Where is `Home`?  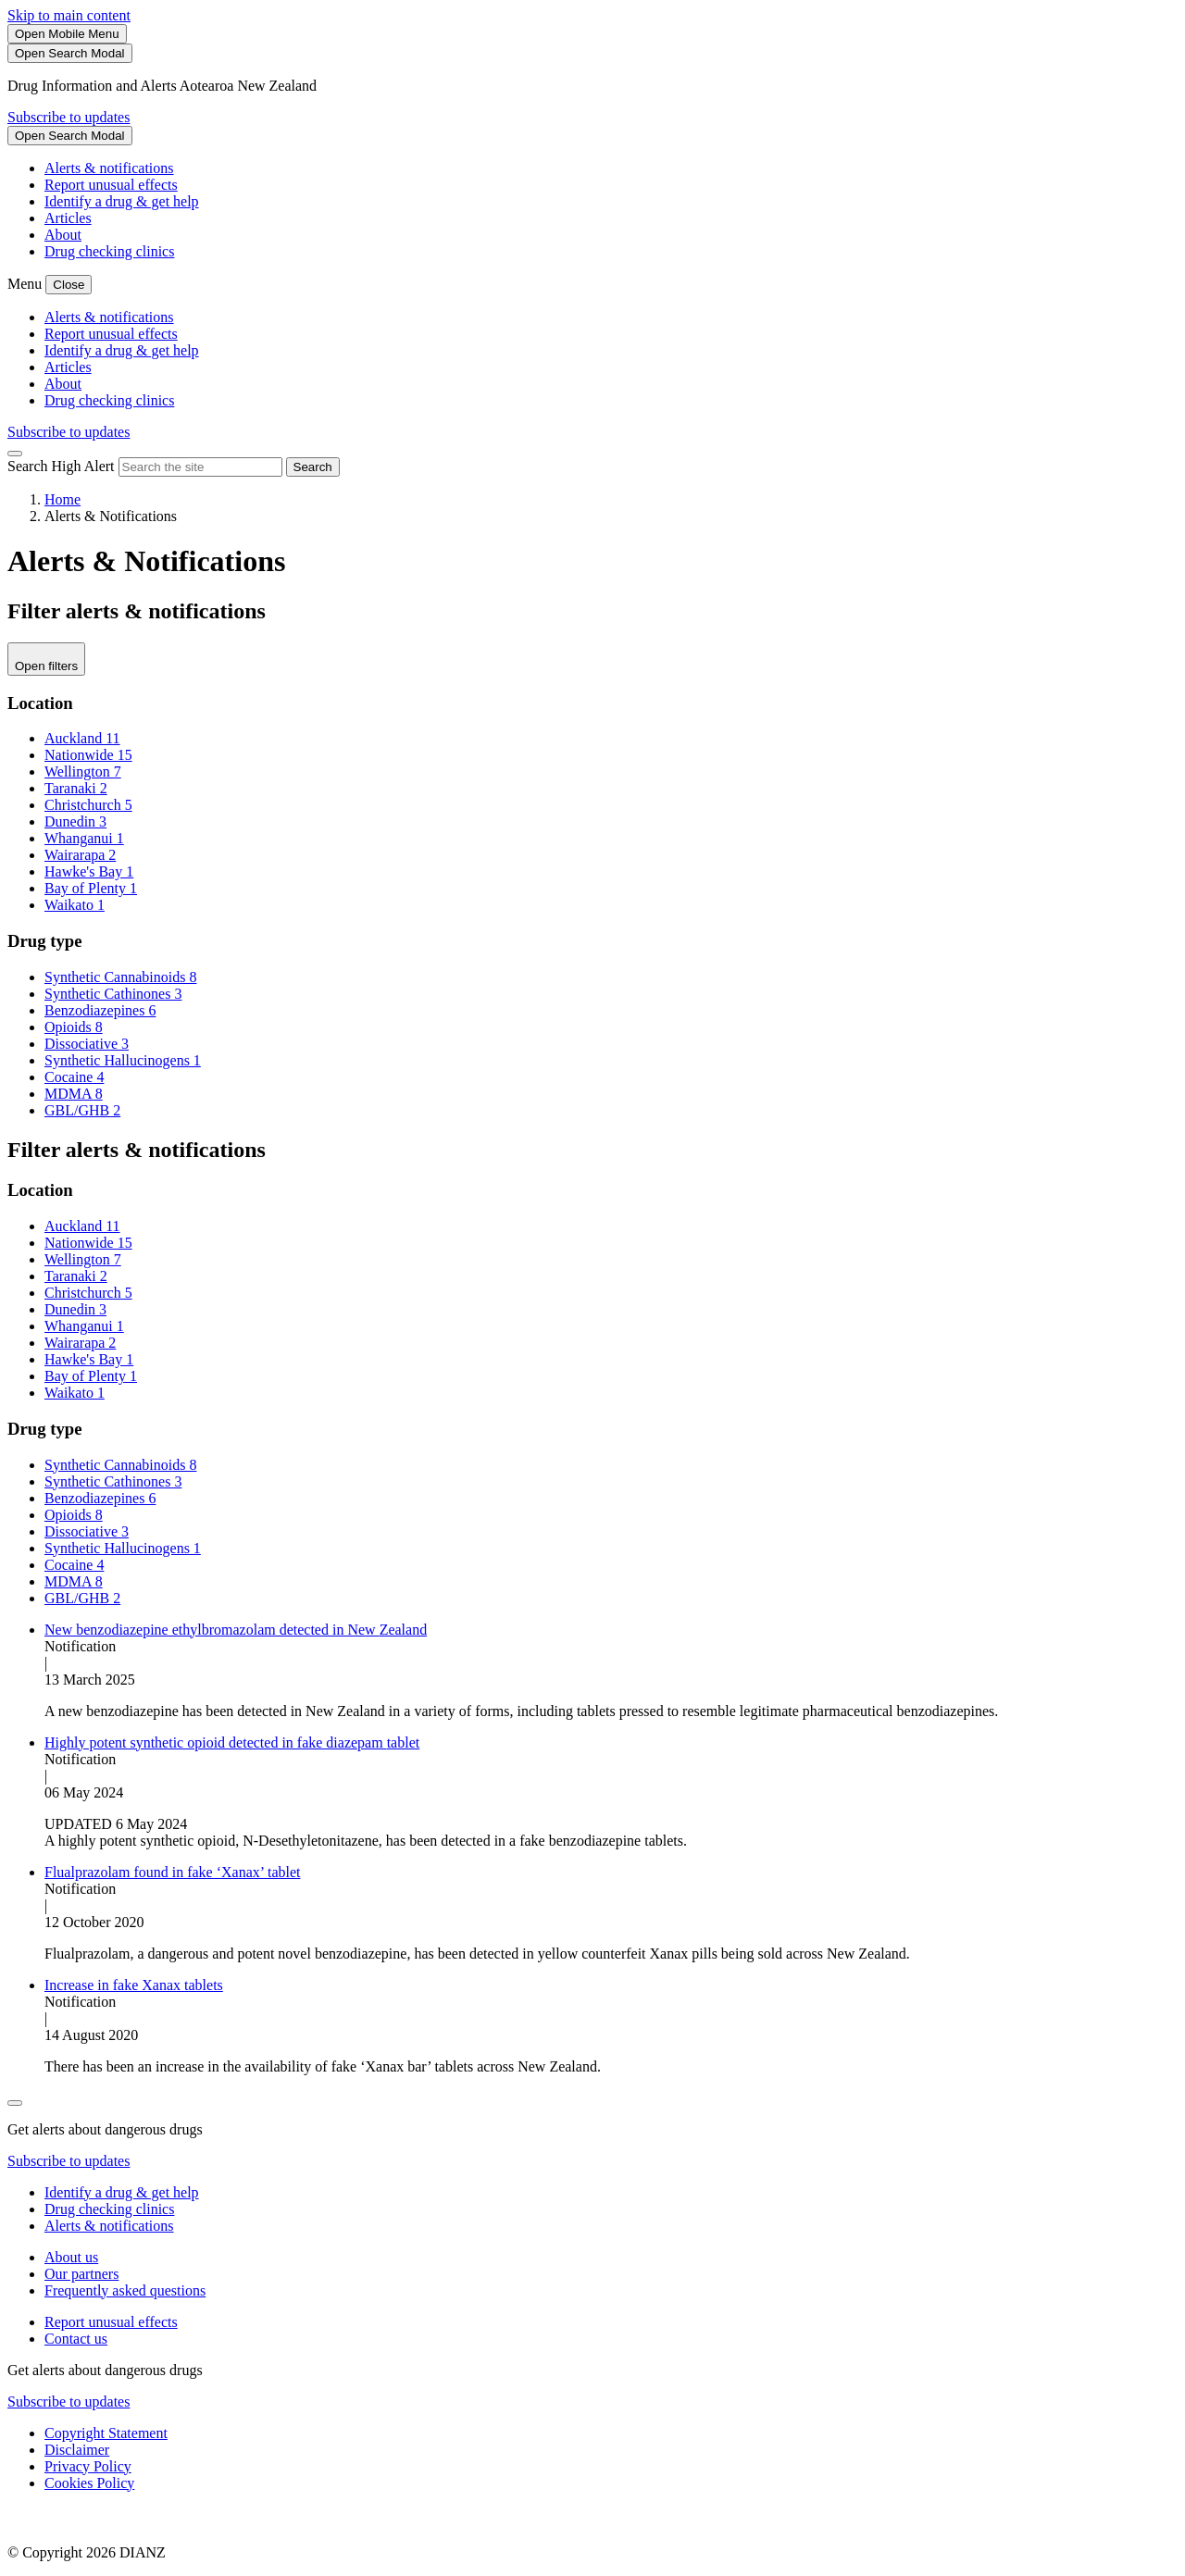 Home is located at coordinates (62, 499).